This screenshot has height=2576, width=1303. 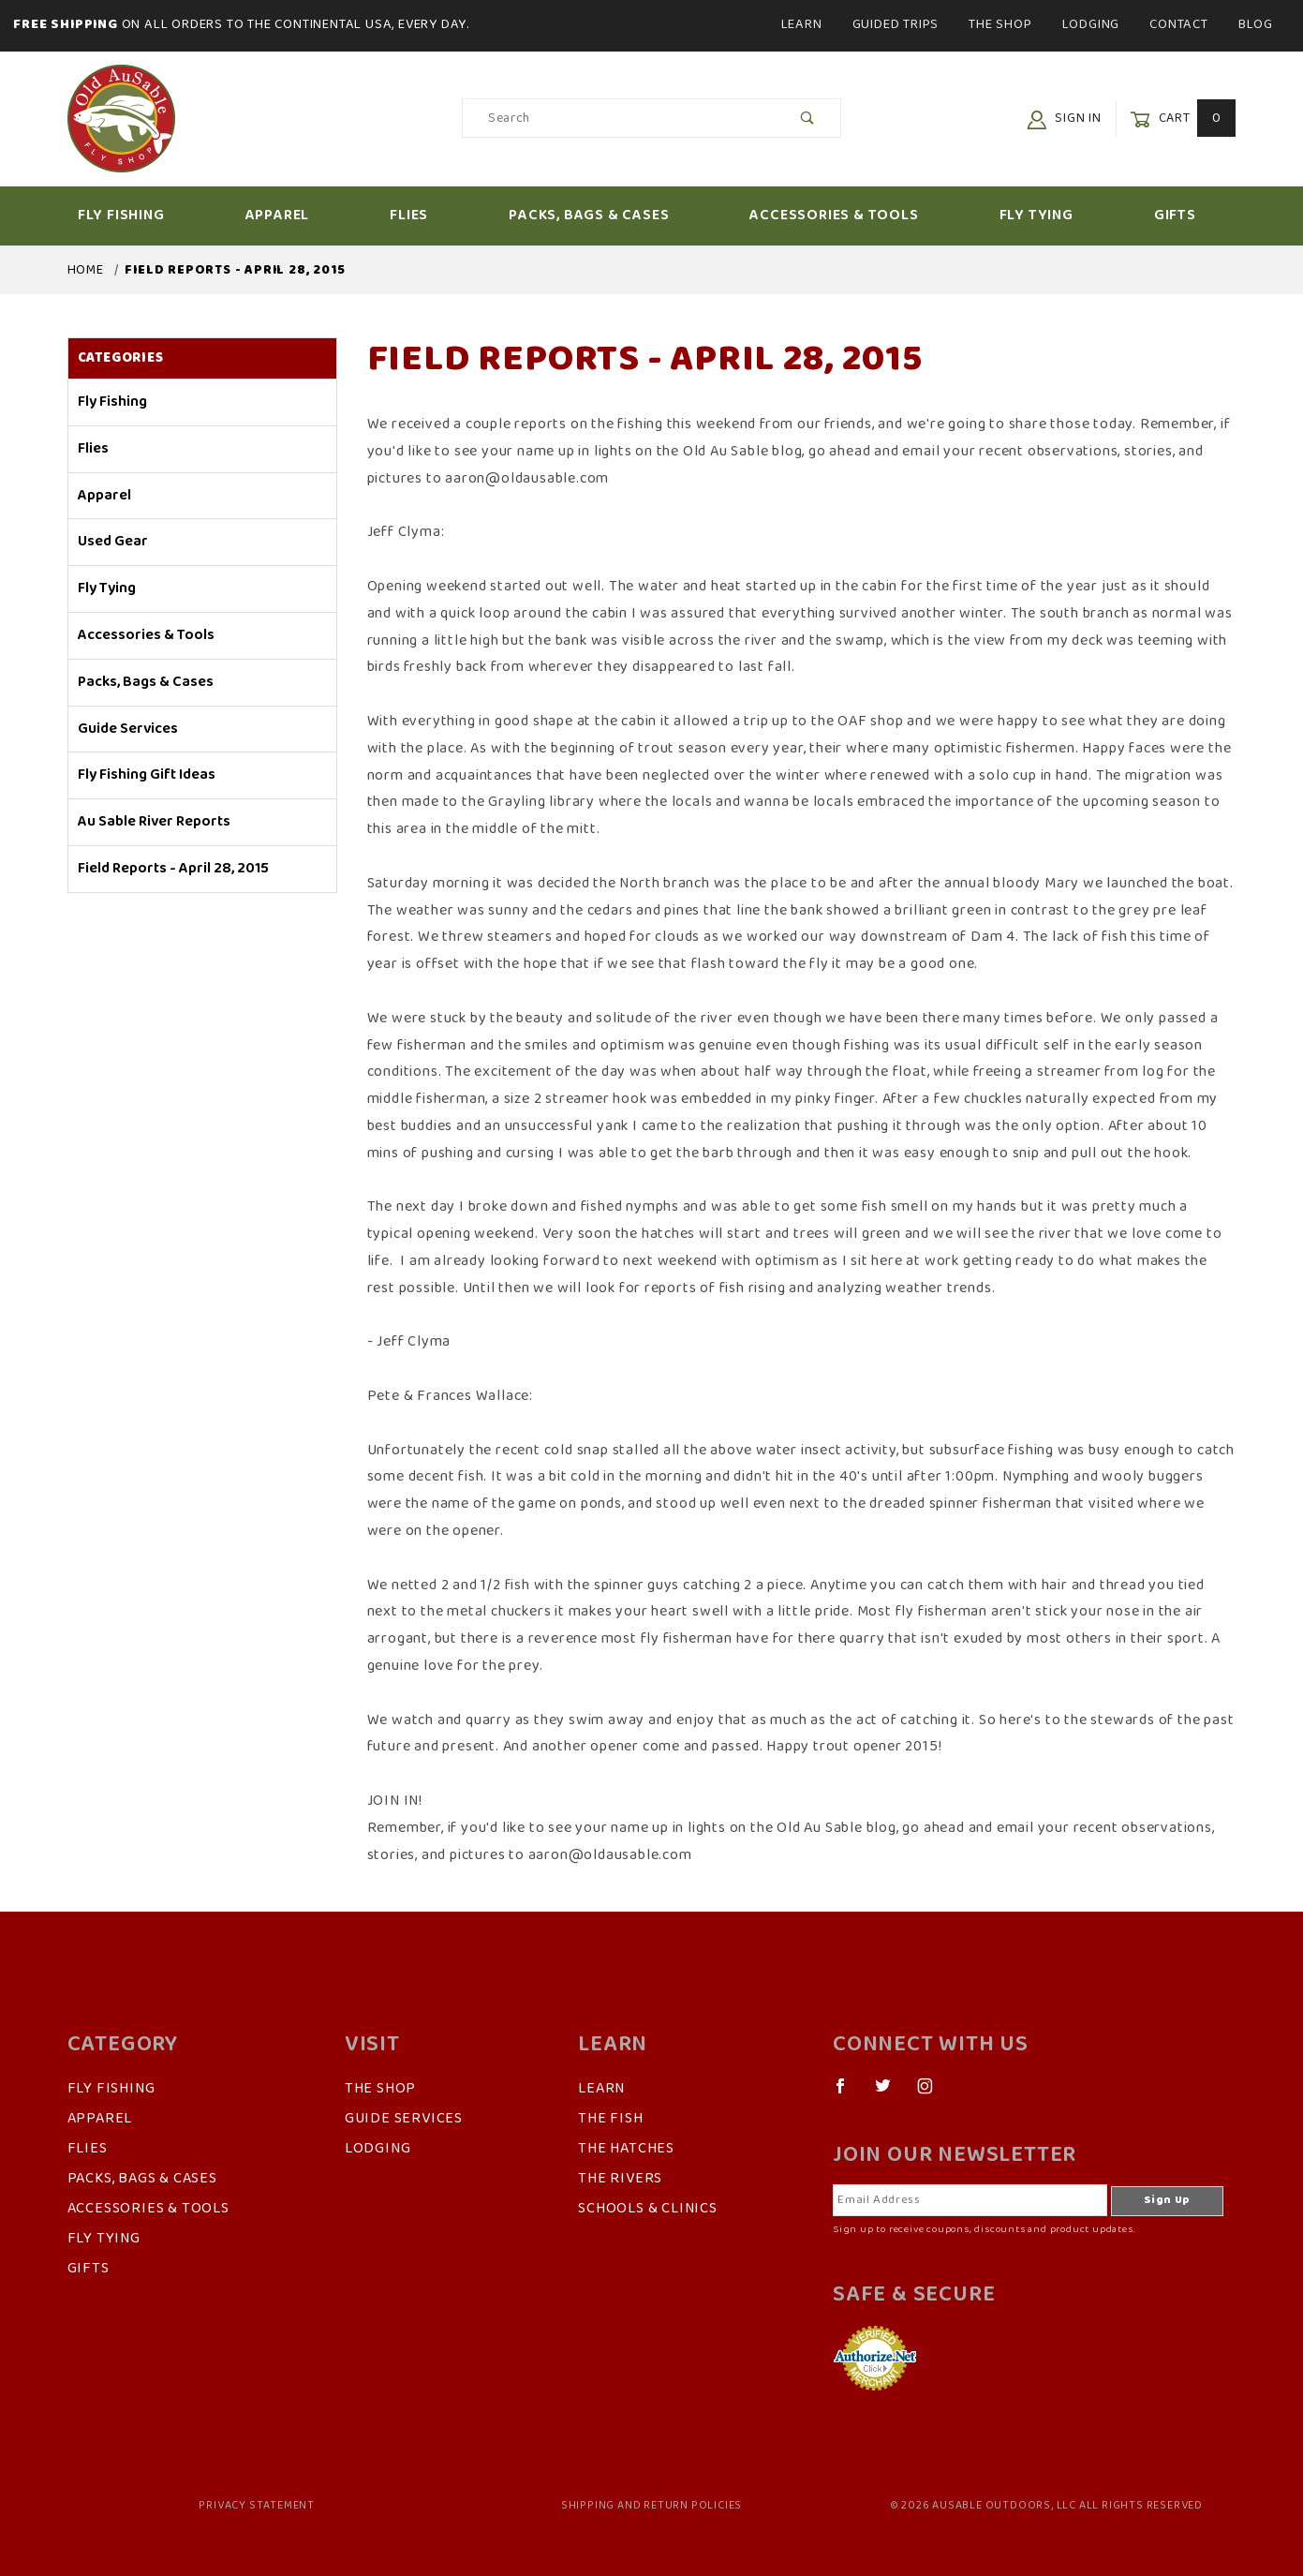 What do you see at coordinates (1178, 24) in the screenshot?
I see `Contact` at bounding box center [1178, 24].